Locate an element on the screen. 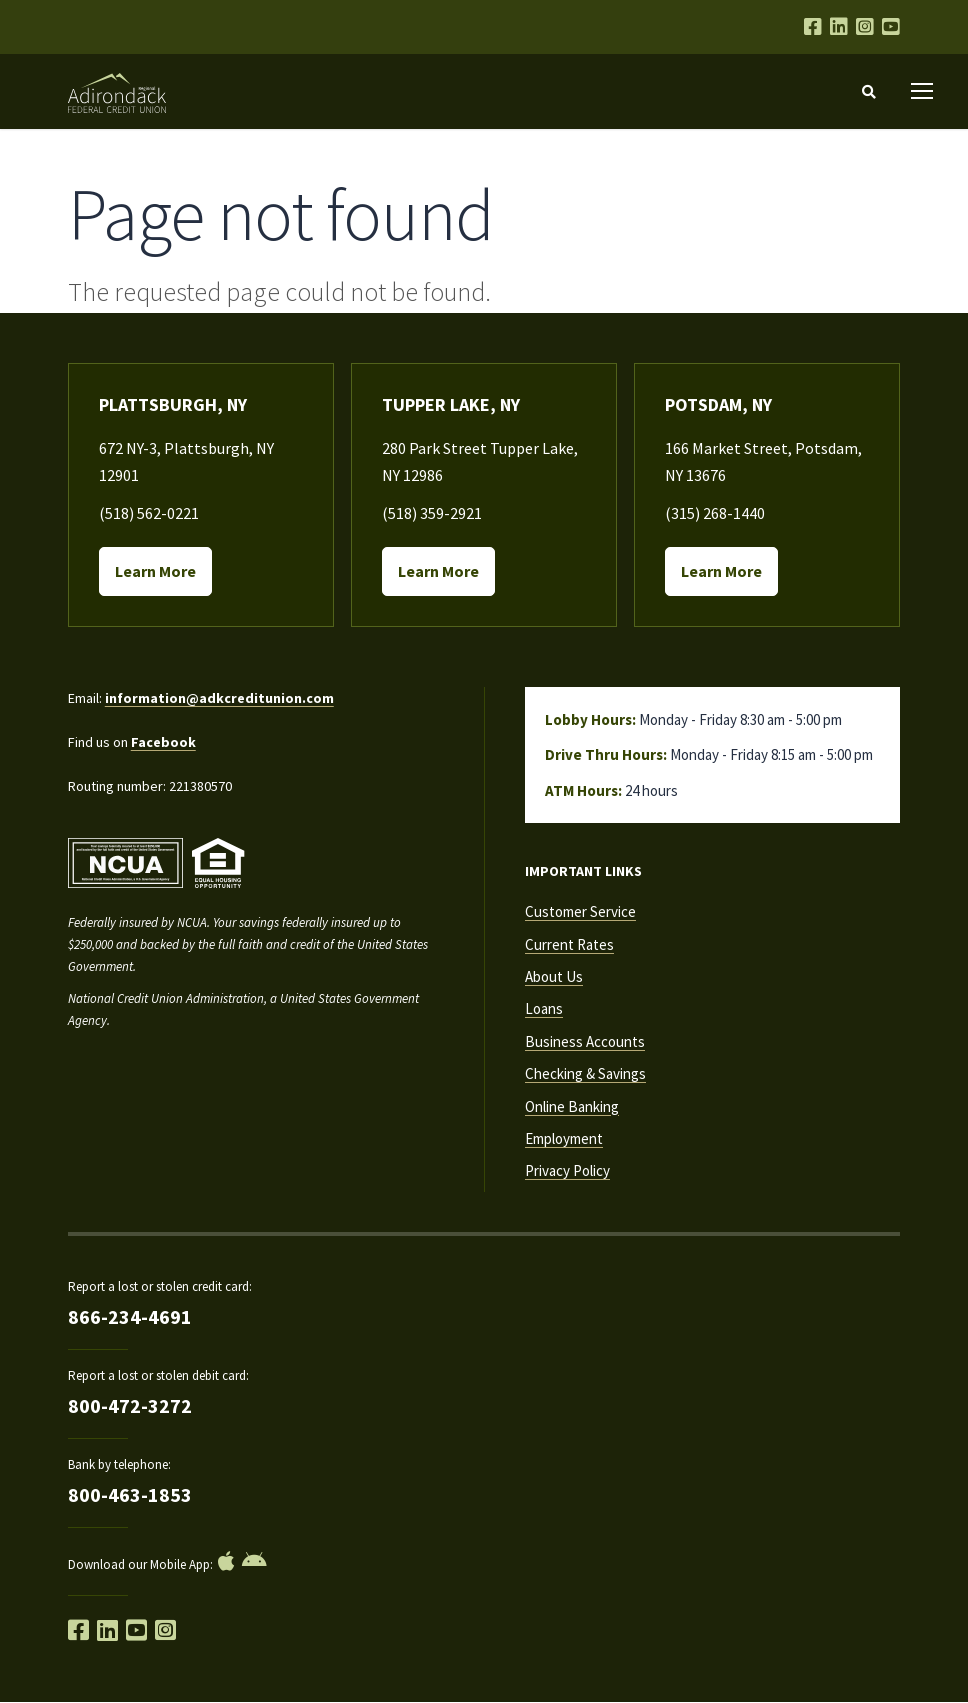 This screenshot has width=968, height=1703. Loans is located at coordinates (544, 1008).